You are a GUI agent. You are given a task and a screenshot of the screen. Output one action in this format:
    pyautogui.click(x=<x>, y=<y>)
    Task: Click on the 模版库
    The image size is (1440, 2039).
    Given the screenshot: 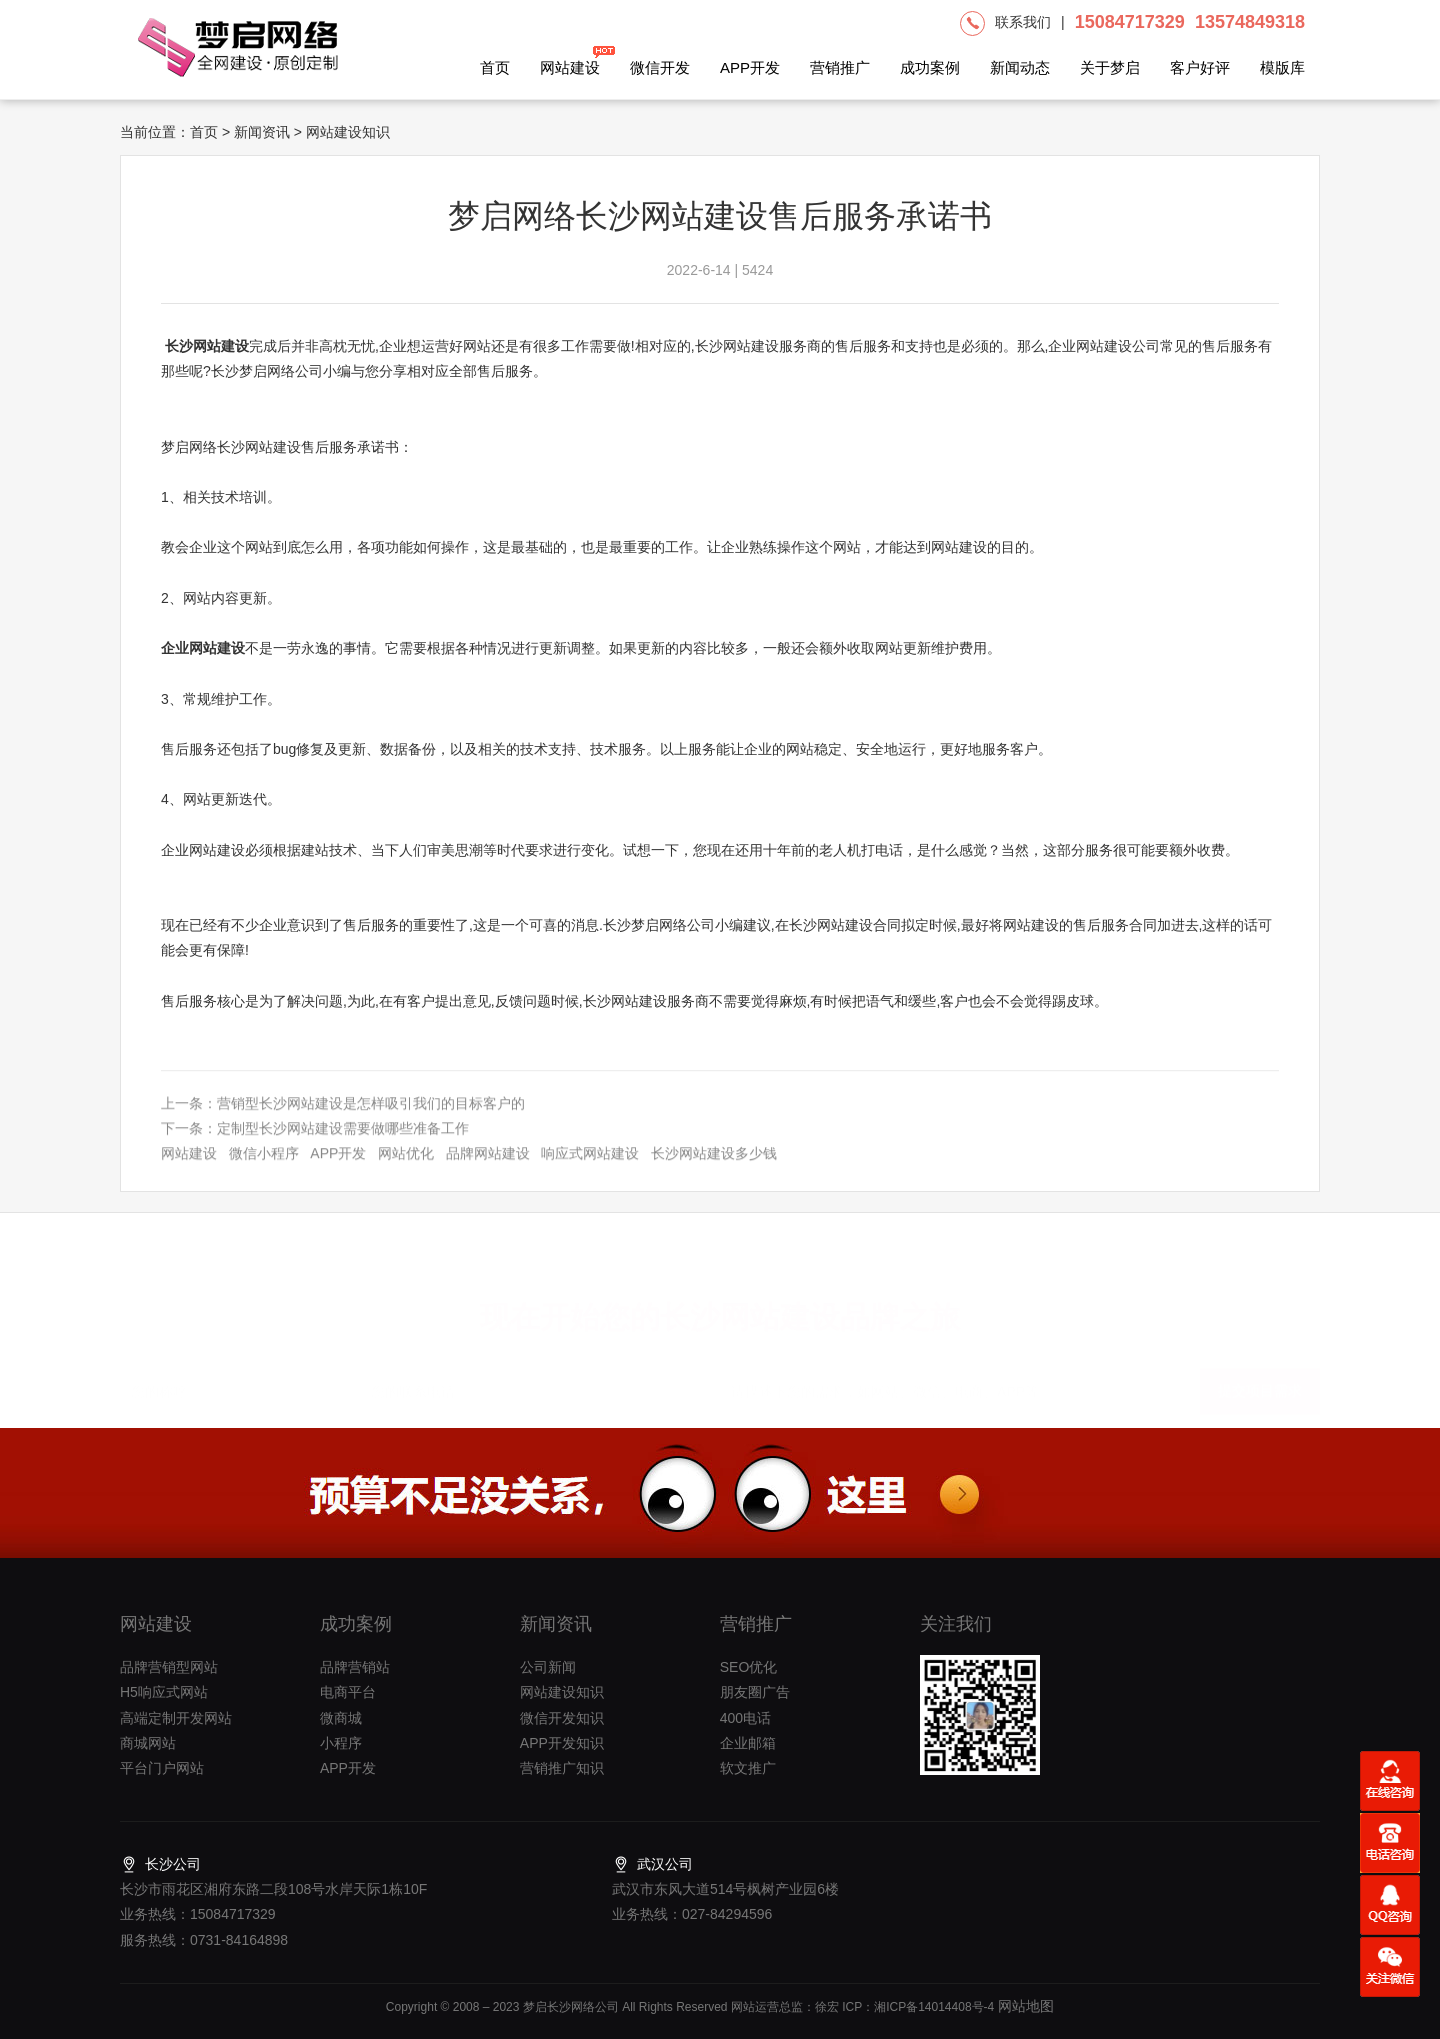 What is the action you would take?
    pyautogui.click(x=1282, y=67)
    